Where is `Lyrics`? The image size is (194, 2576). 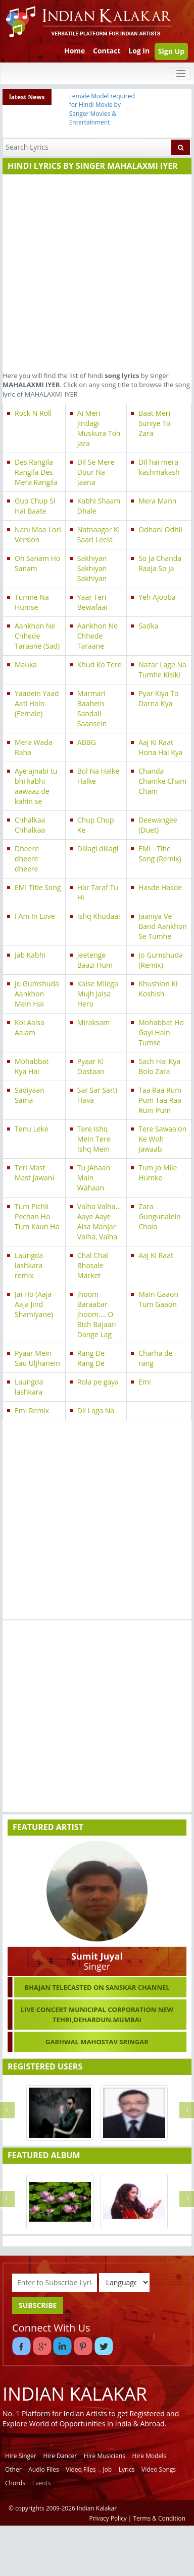
Lyrics is located at coordinates (127, 2469).